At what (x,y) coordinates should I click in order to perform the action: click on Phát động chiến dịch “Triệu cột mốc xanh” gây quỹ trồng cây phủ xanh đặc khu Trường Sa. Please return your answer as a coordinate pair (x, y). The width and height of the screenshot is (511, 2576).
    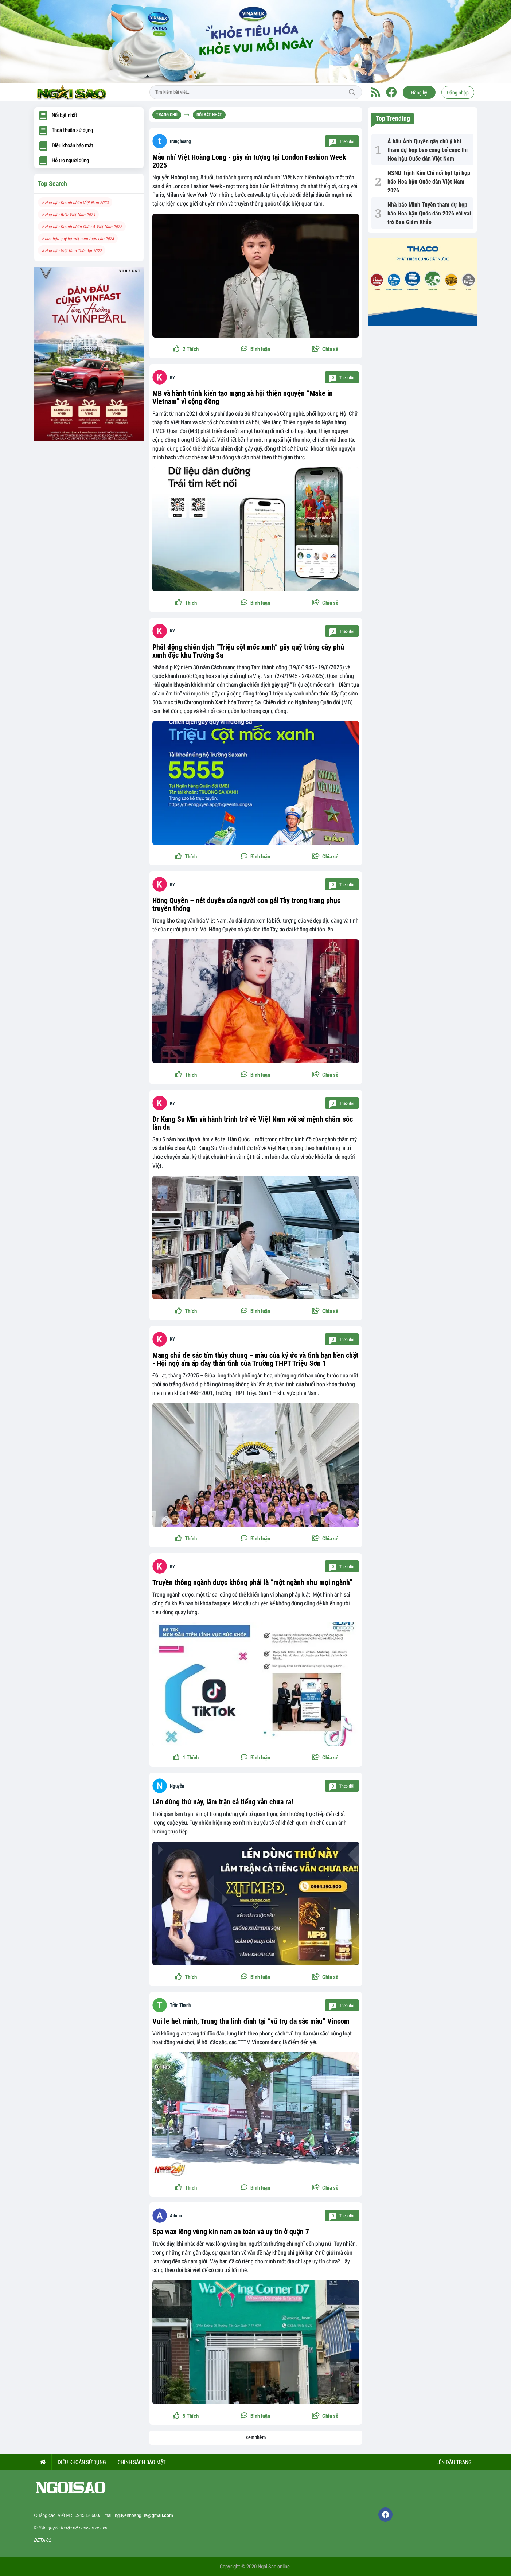
    Looking at the image, I should click on (248, 651).